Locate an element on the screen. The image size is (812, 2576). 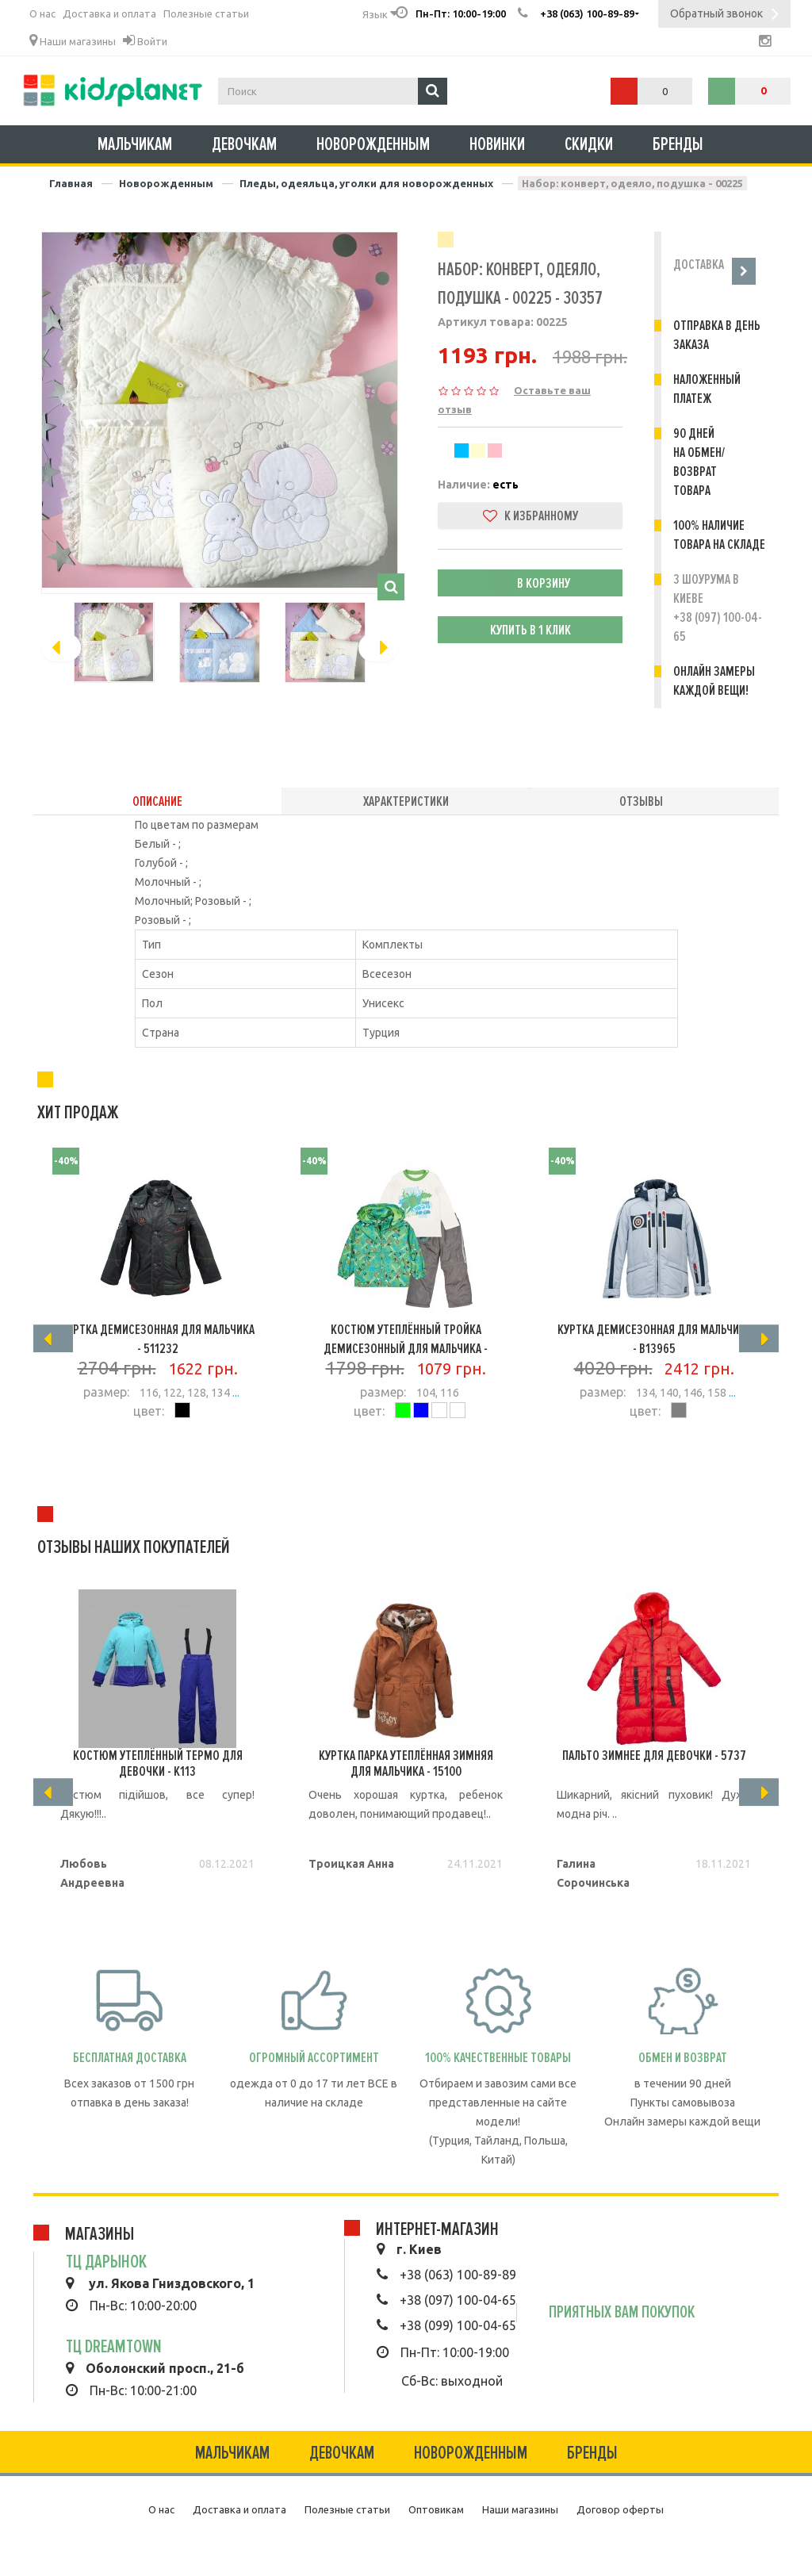
Доставка и оплата is located at coordinates (109, 13).